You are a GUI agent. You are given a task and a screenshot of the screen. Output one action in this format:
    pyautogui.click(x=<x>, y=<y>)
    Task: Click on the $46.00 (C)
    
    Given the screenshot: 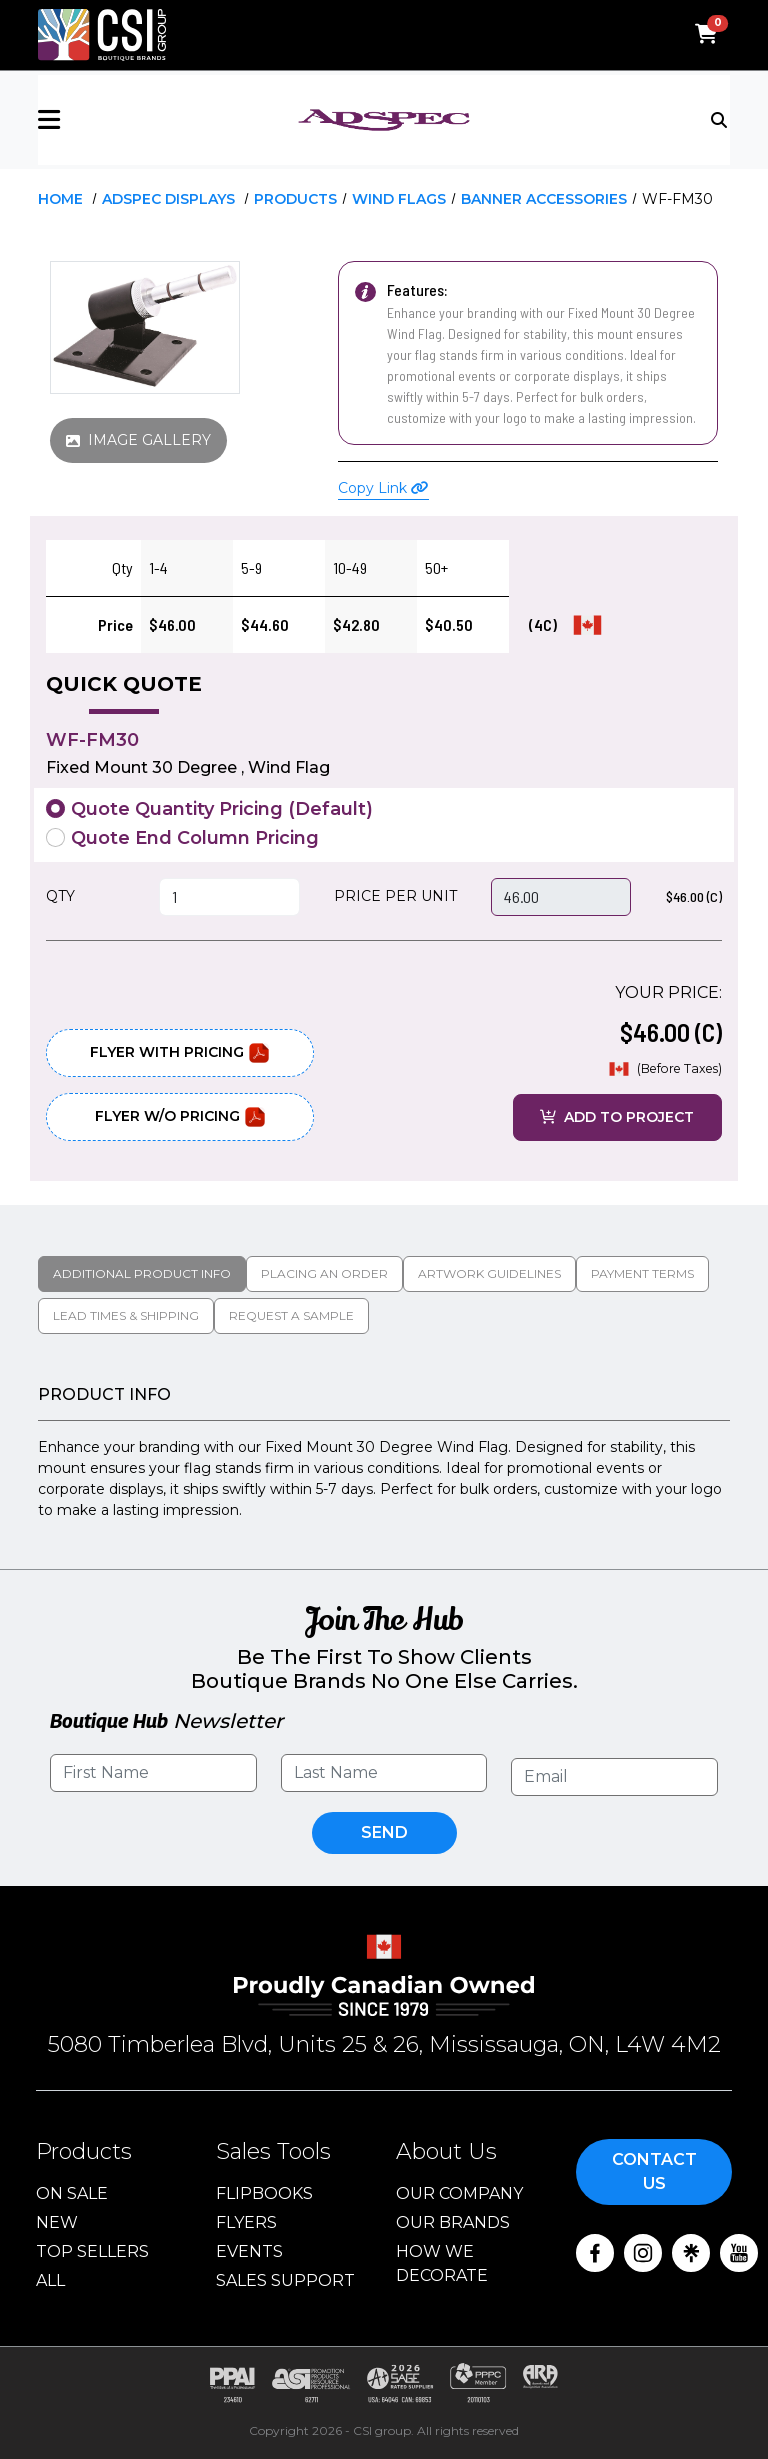 What is the action you would take?
    pyautogui.click(x=694, y=896)
    